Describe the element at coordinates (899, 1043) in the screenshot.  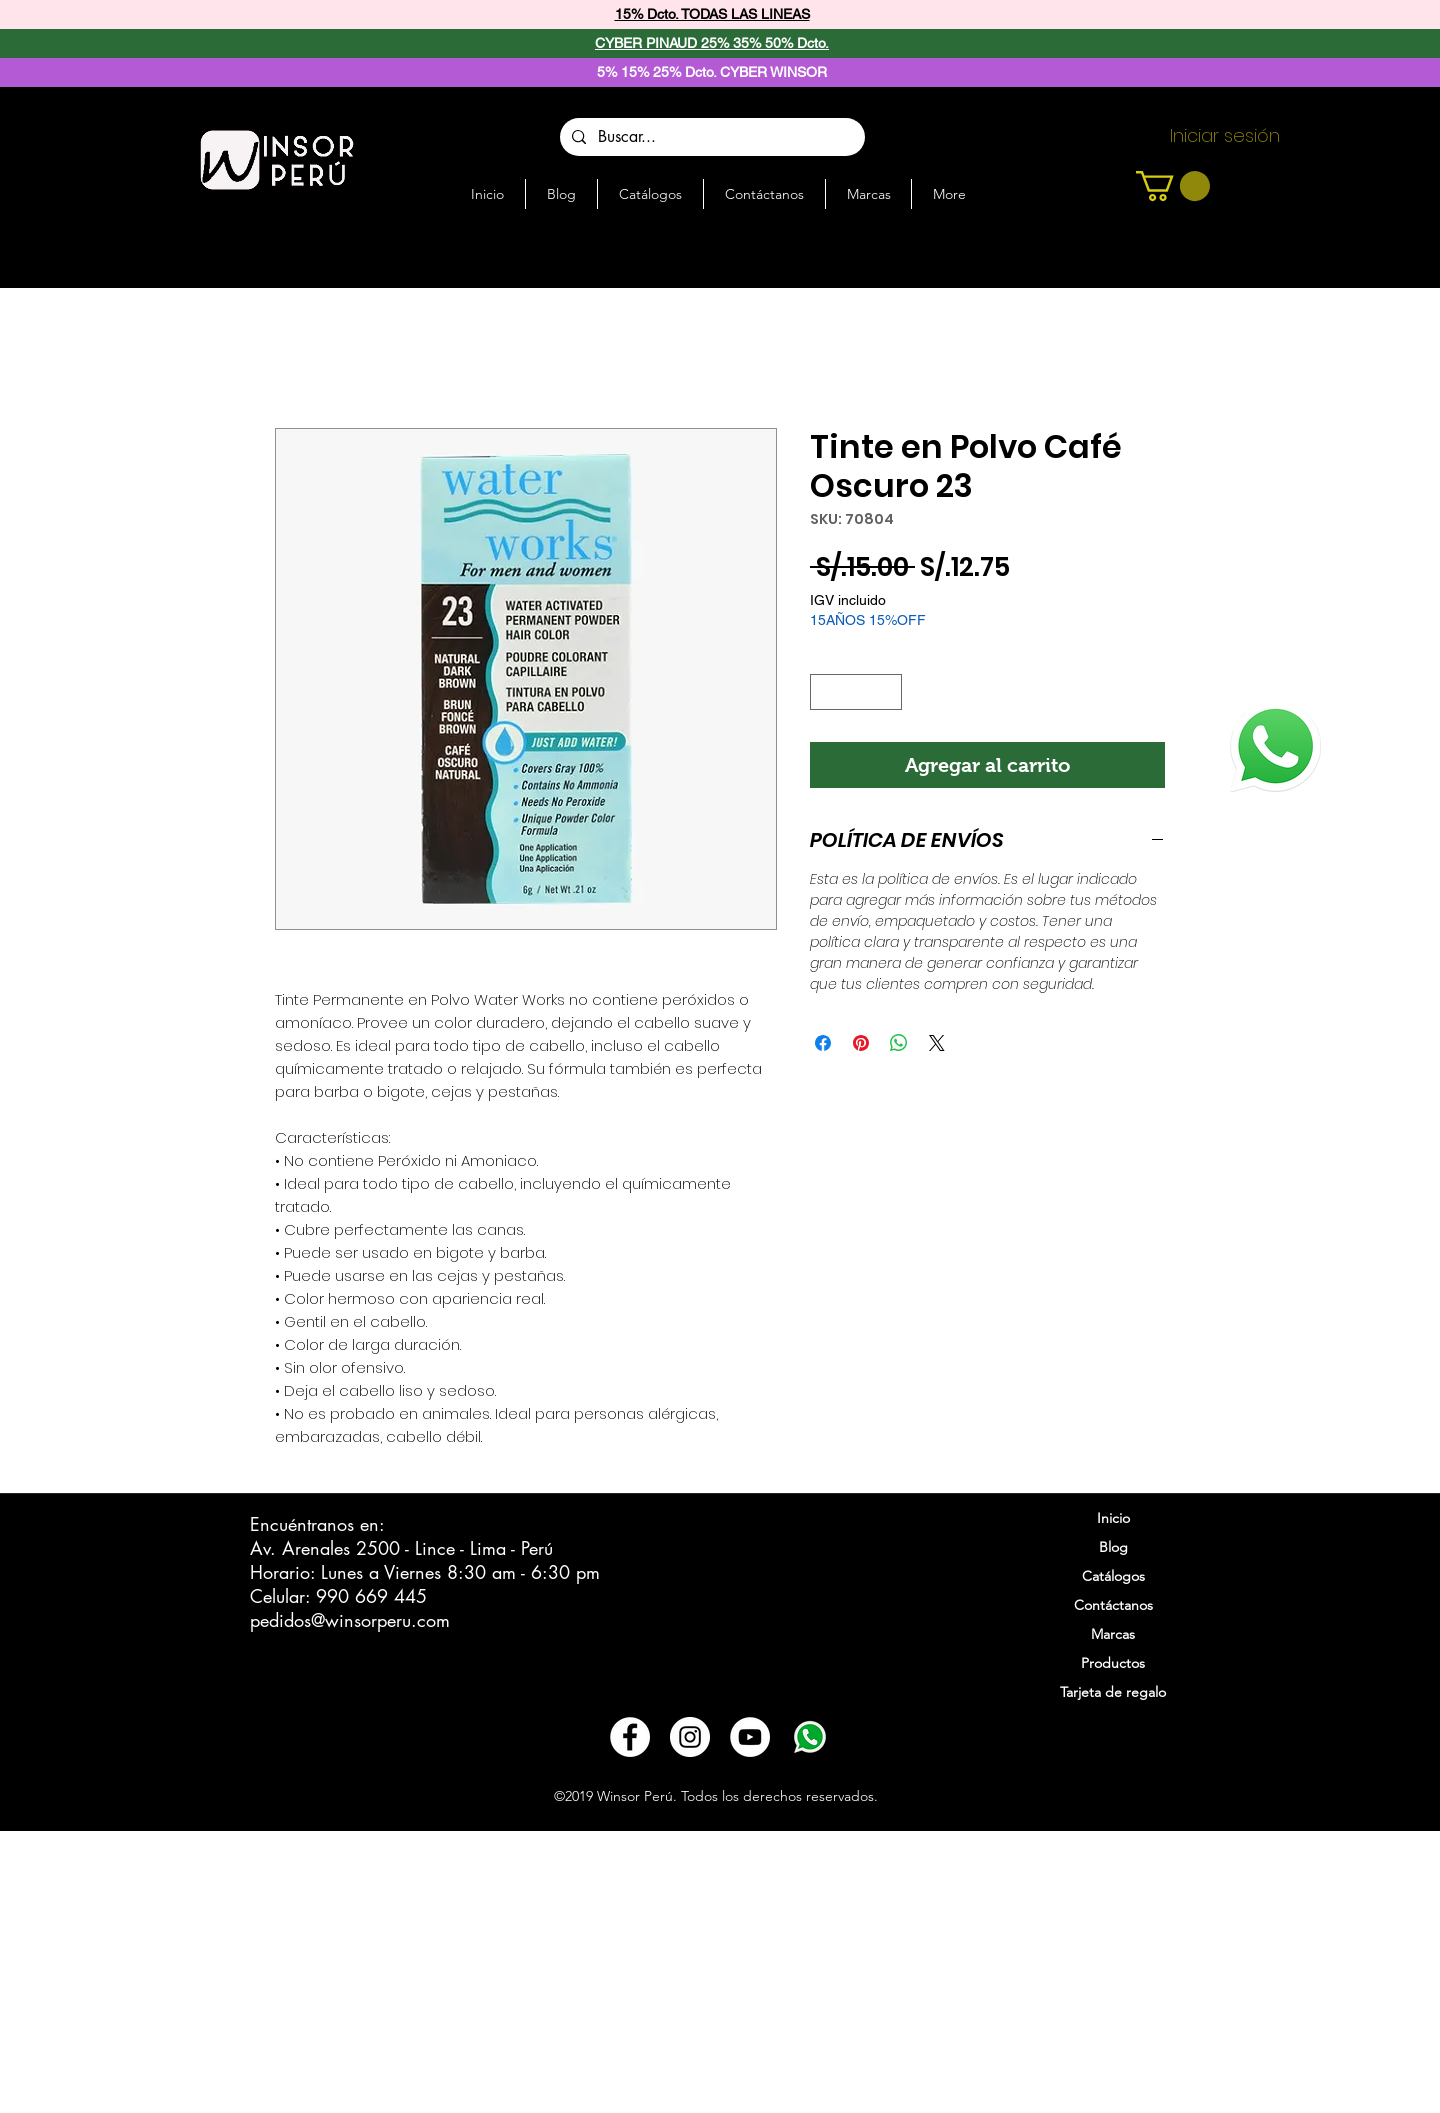
I see `[Compartir en WhatsApp]` at that location.